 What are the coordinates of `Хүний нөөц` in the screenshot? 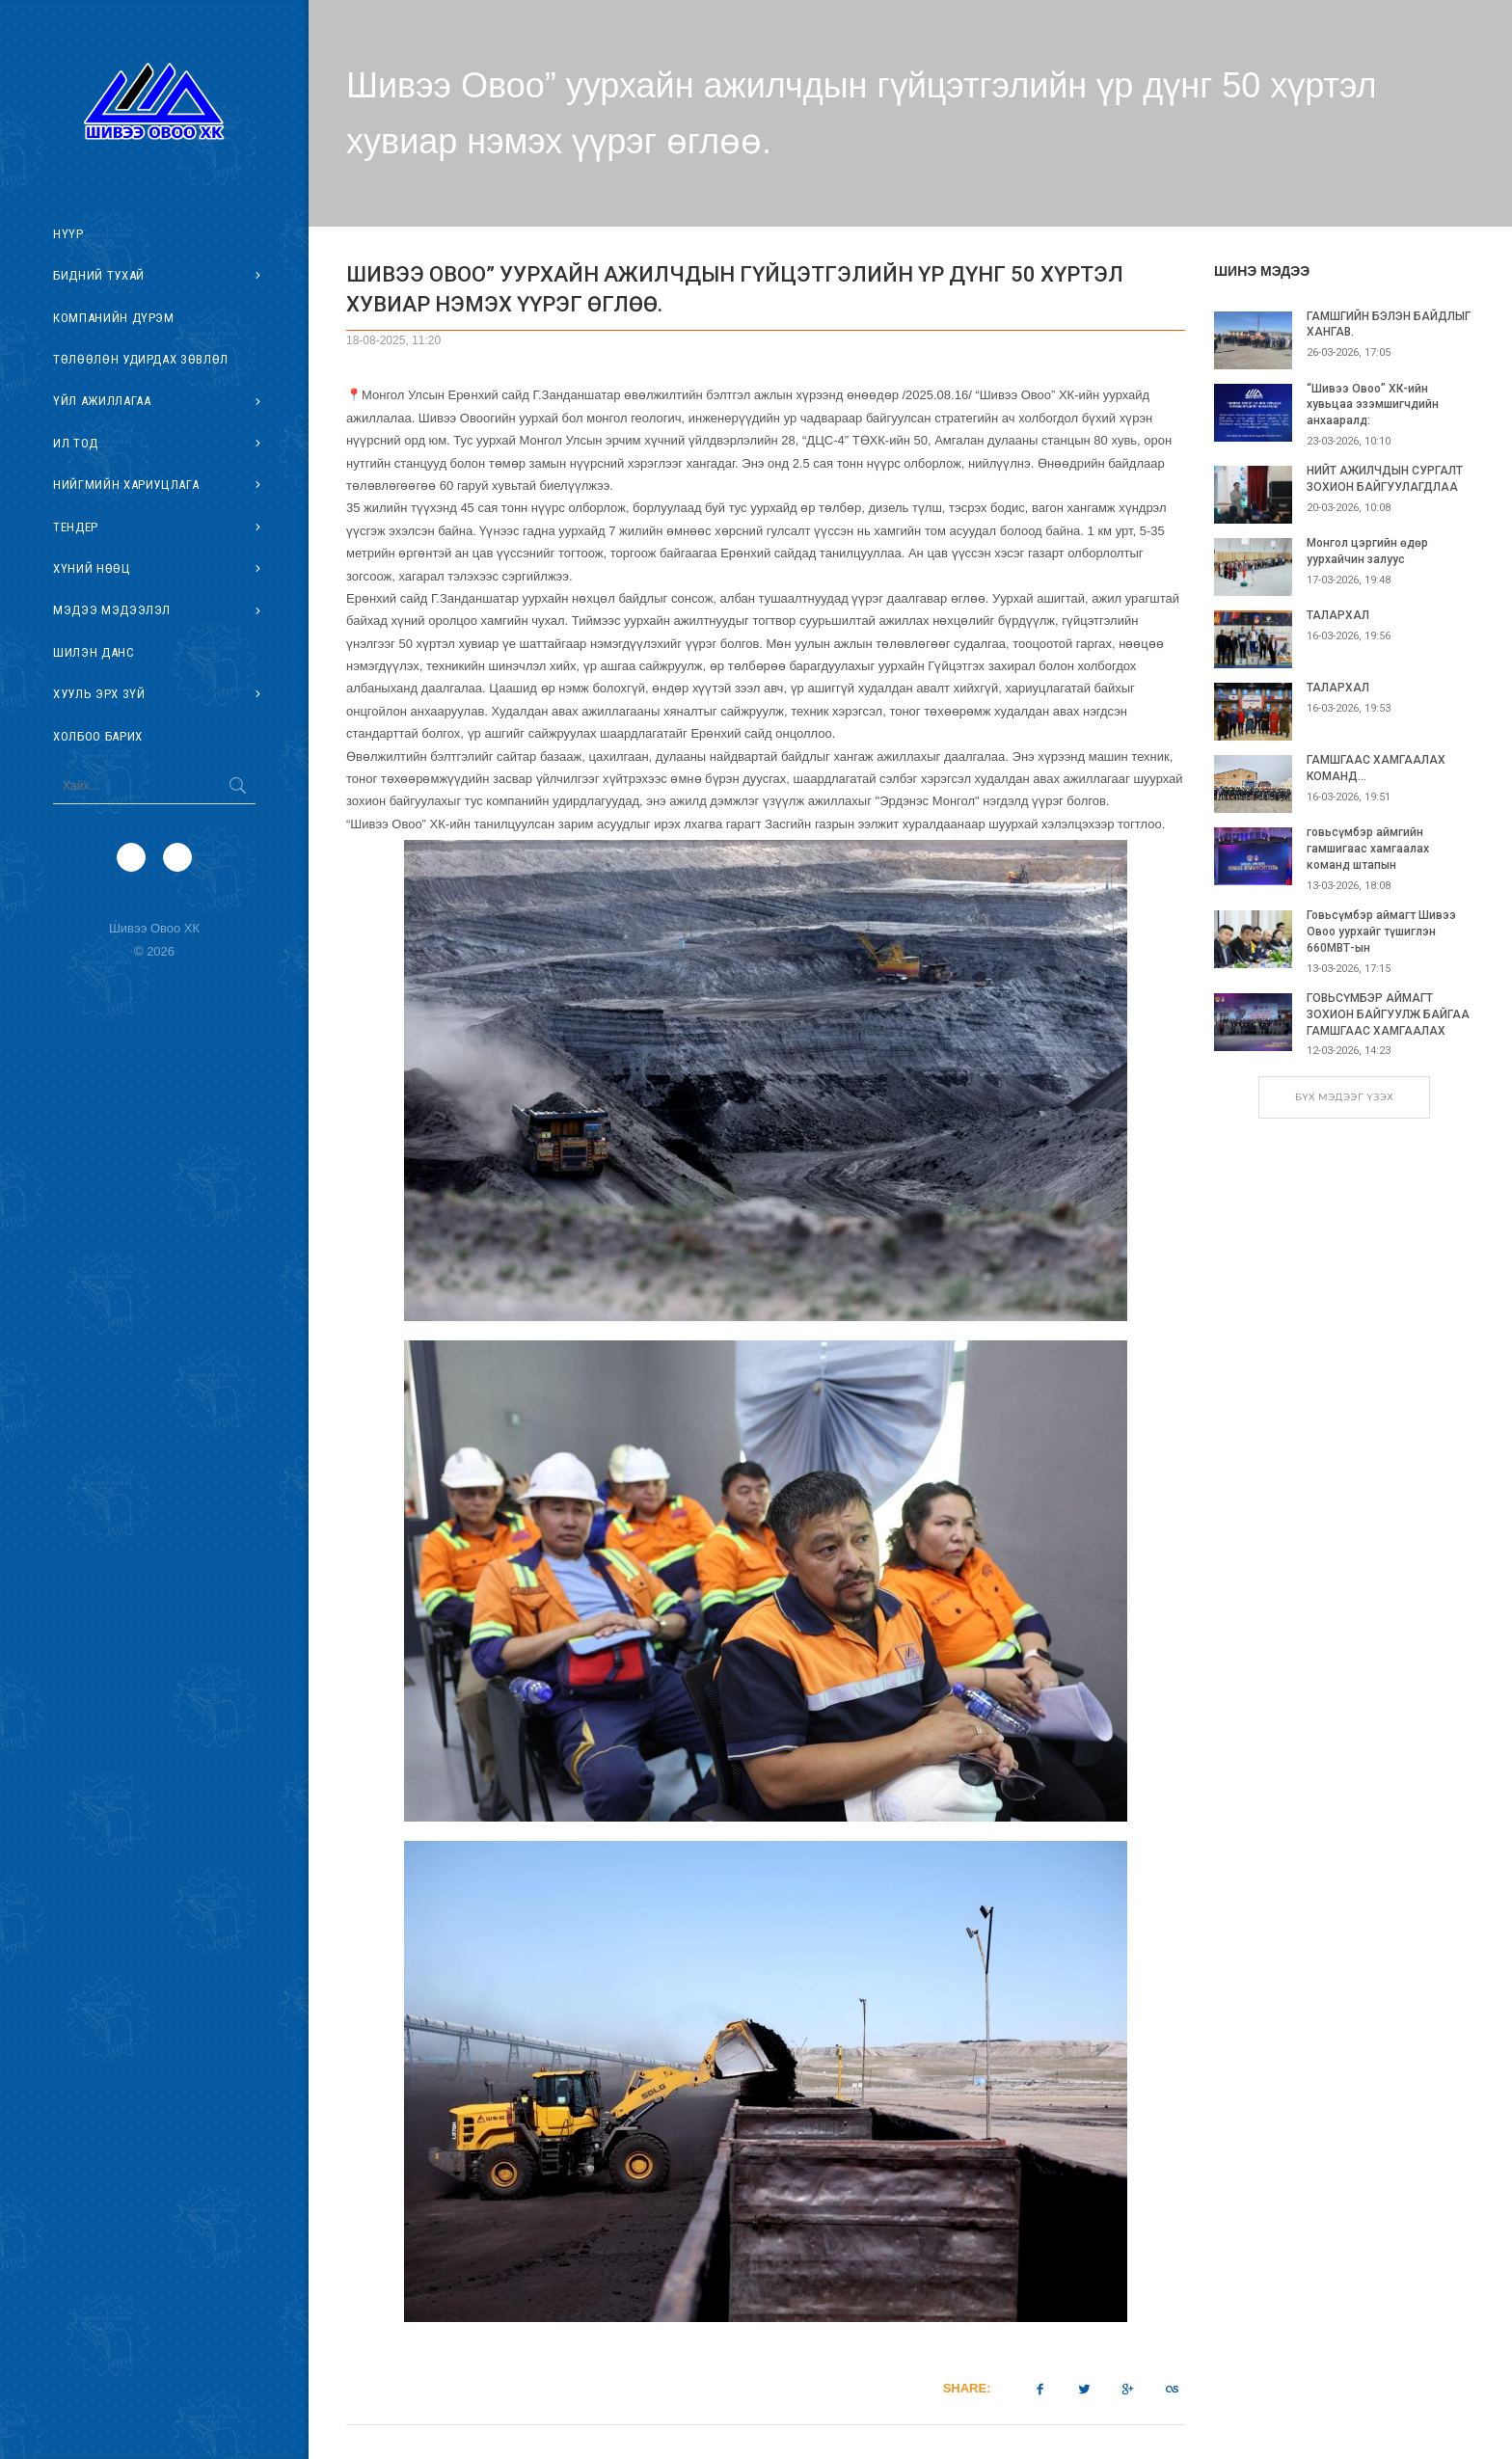 It's located at (92, 568).